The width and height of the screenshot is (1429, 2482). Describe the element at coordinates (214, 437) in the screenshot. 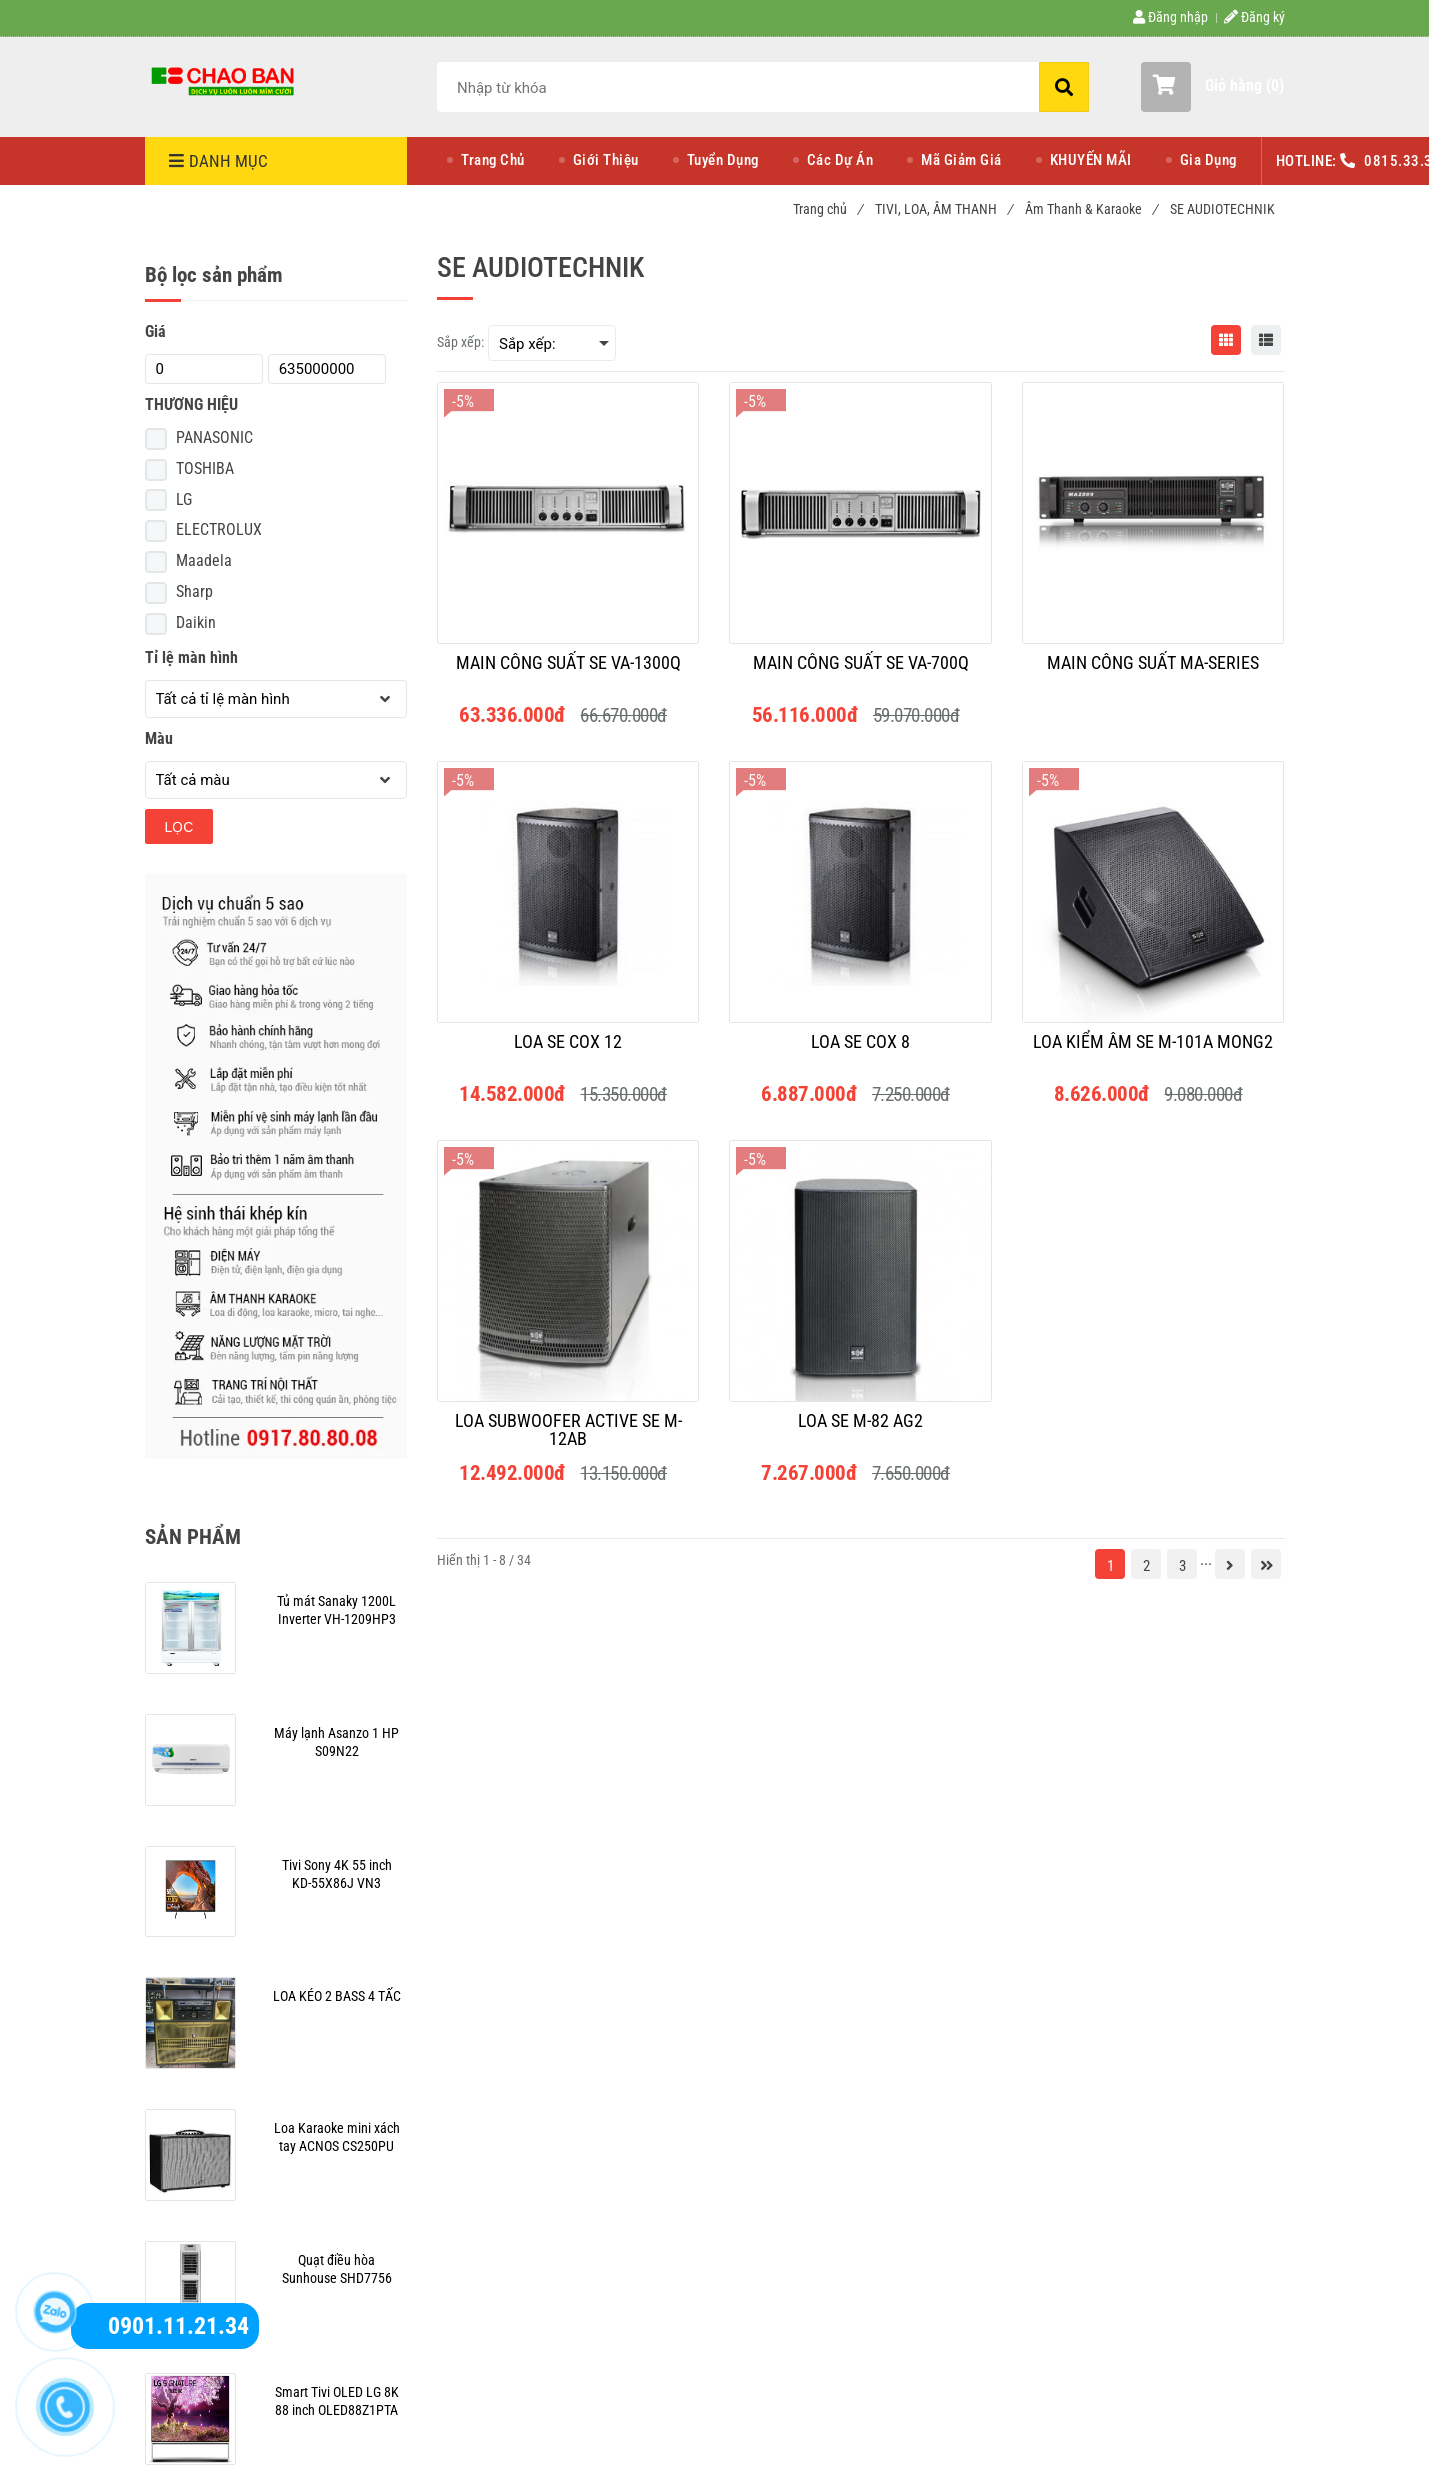

I see `PANASONIC` at that location.